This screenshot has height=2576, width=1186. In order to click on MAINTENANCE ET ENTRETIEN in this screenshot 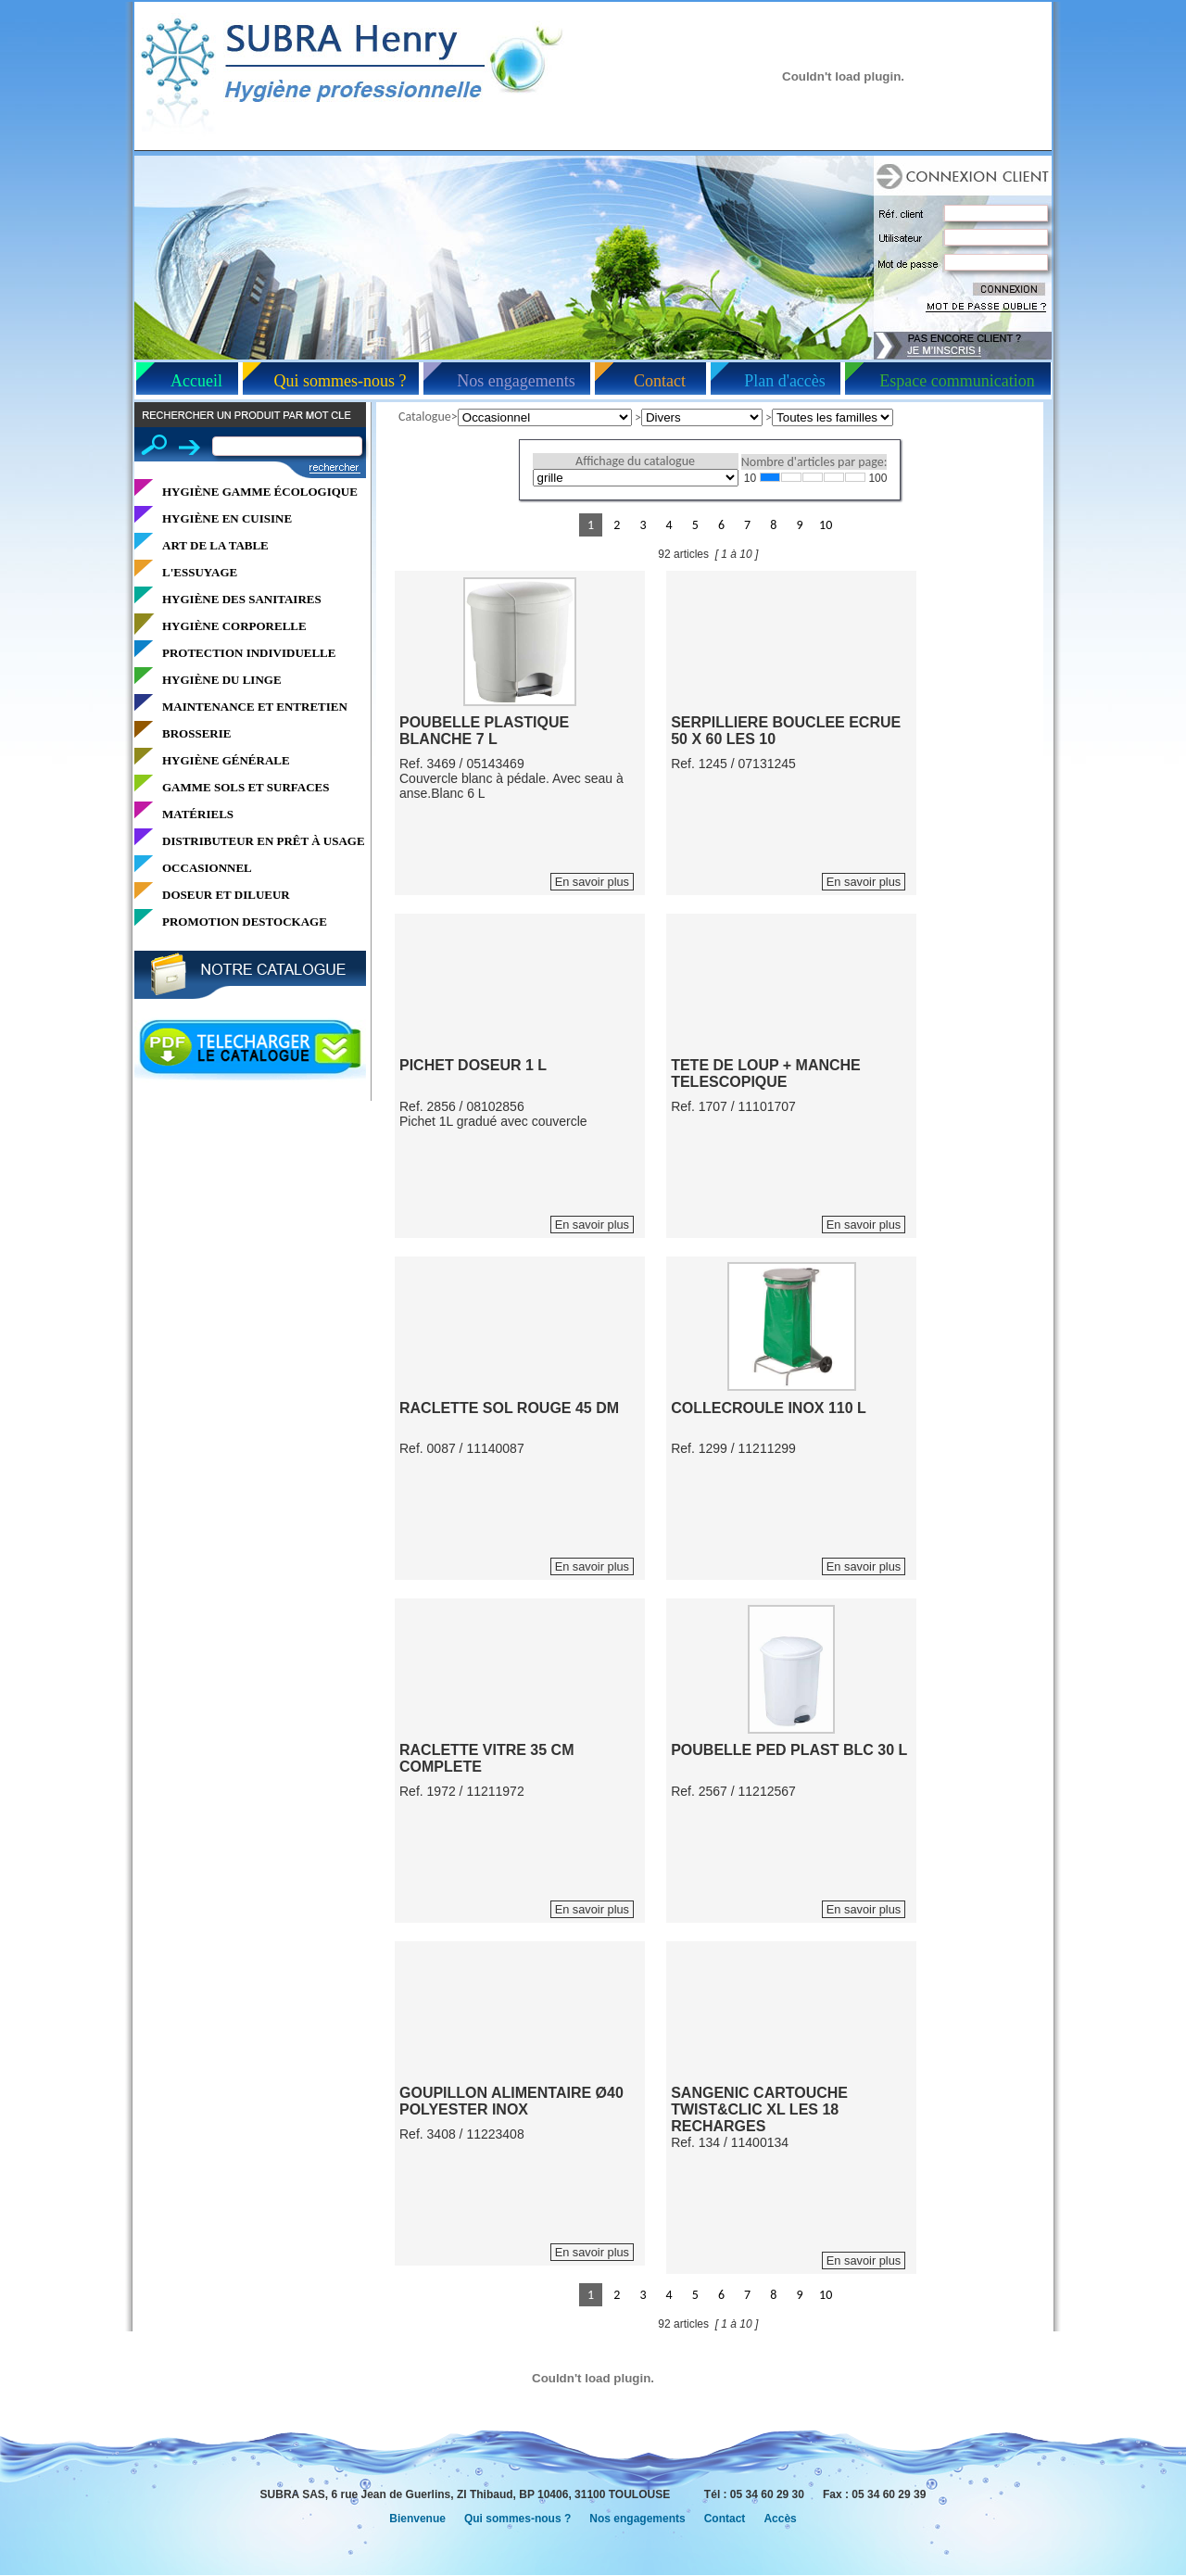, I will do `click(254, 706)`.